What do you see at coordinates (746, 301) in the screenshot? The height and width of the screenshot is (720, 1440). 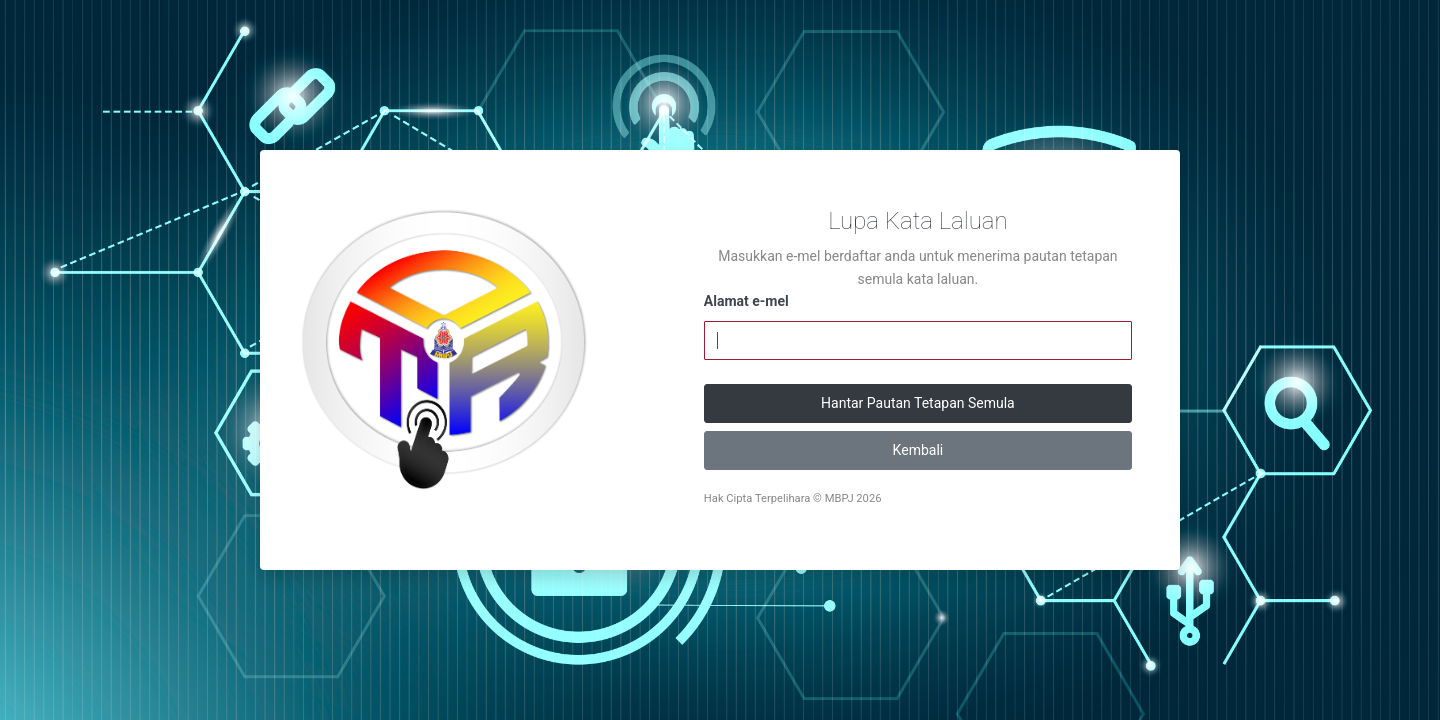 I see `Alamat e-mel` at bounding box center [746, 301].